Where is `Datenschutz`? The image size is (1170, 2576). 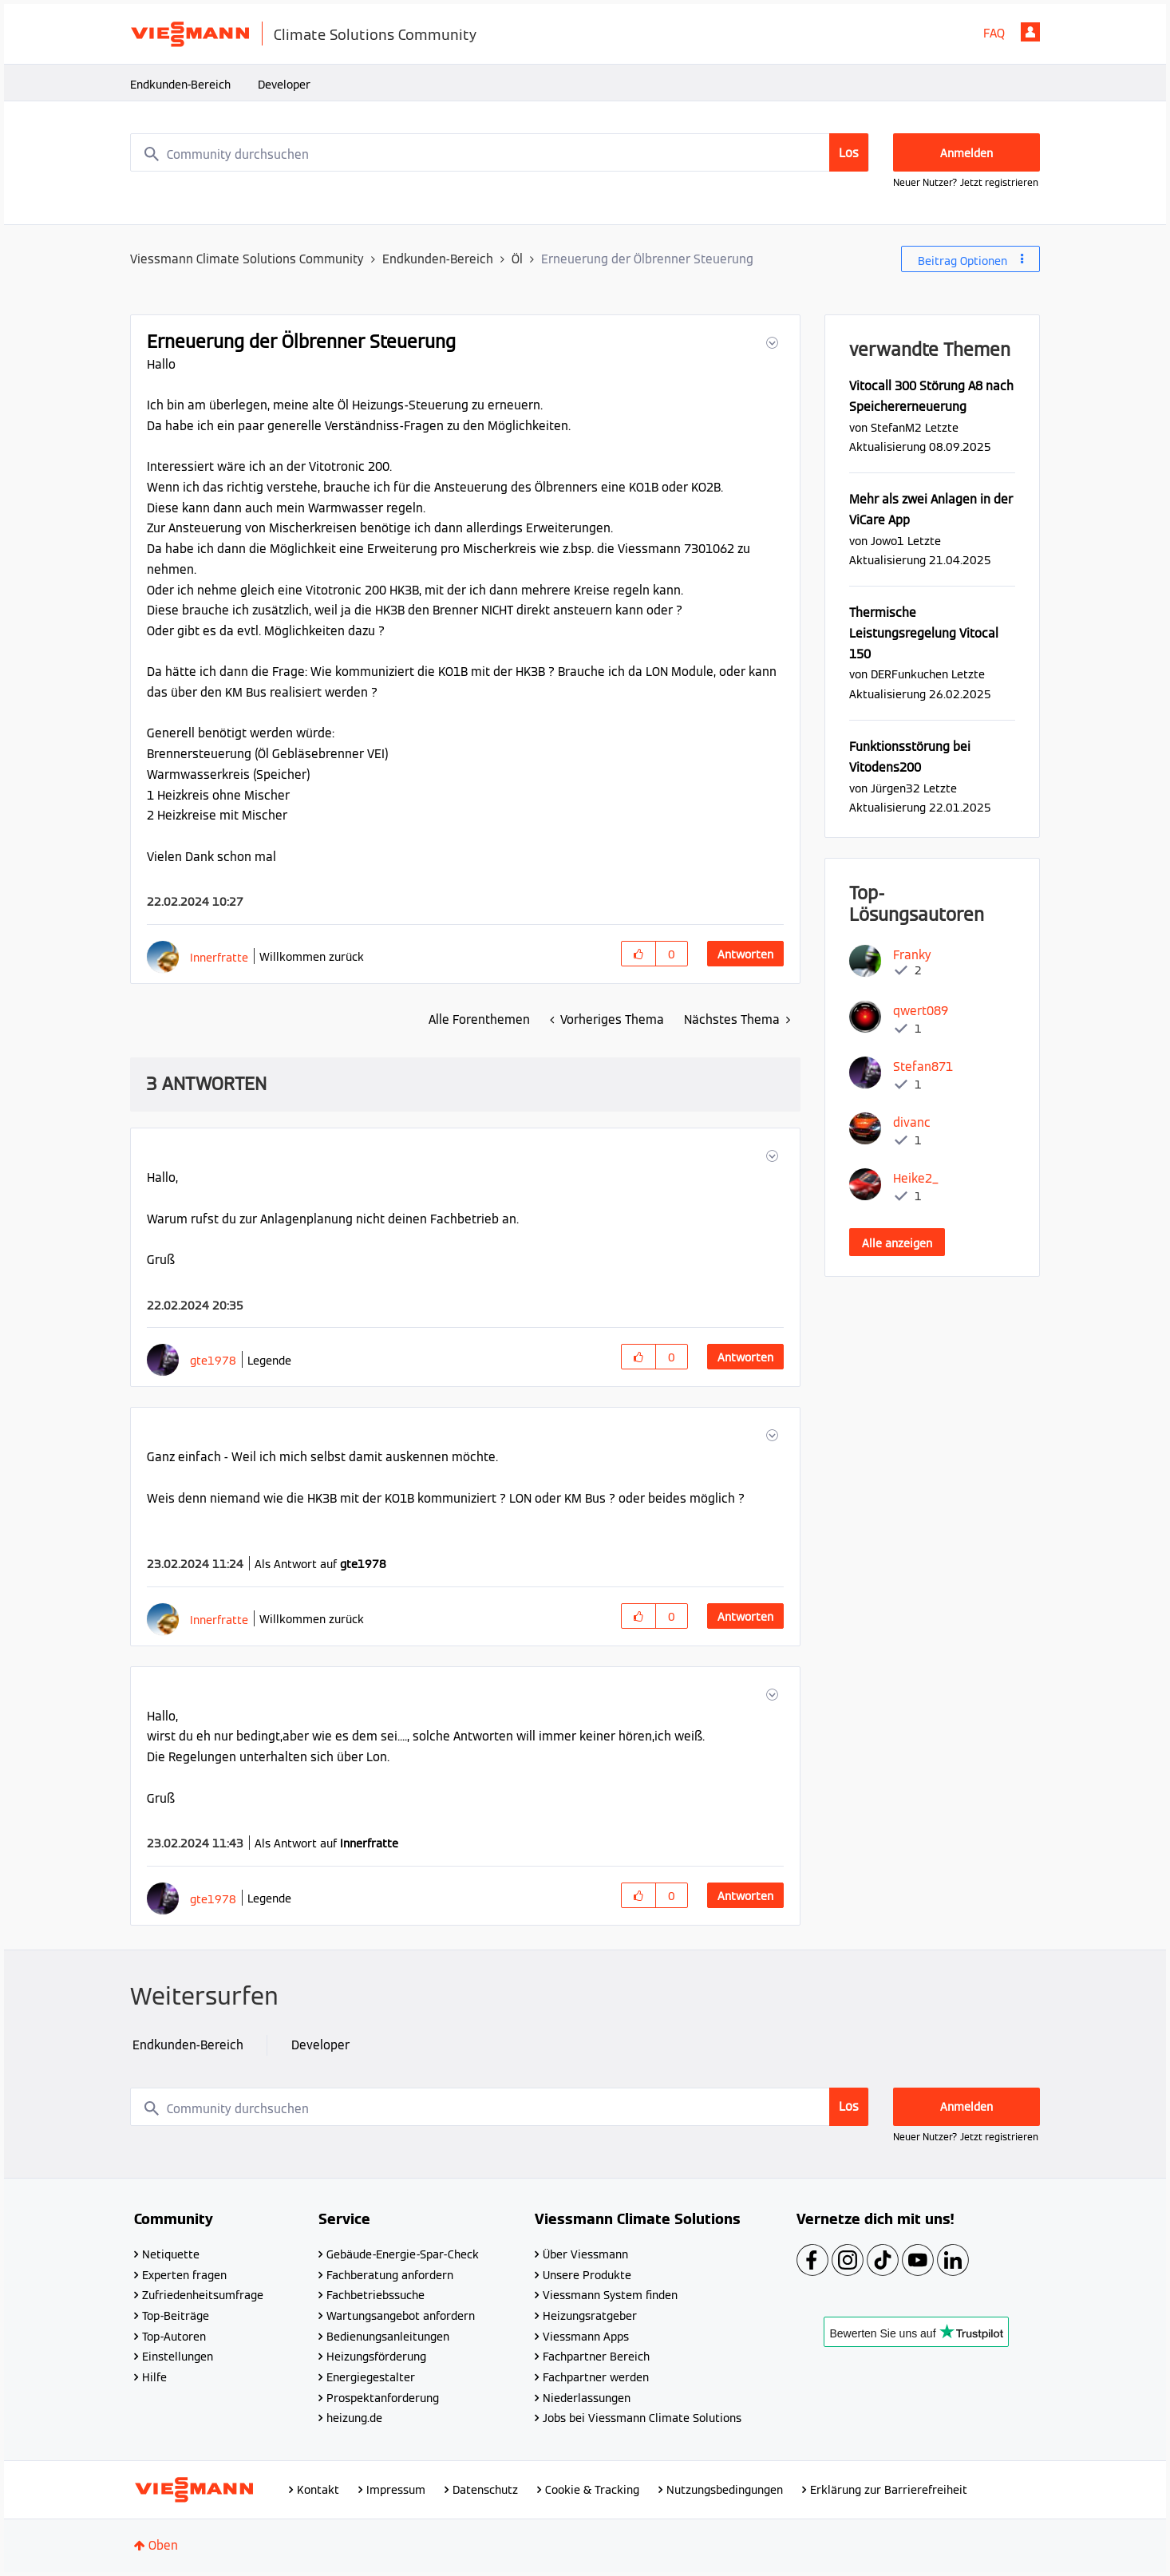
Datenschutz is located at coordinates (485, 2490).